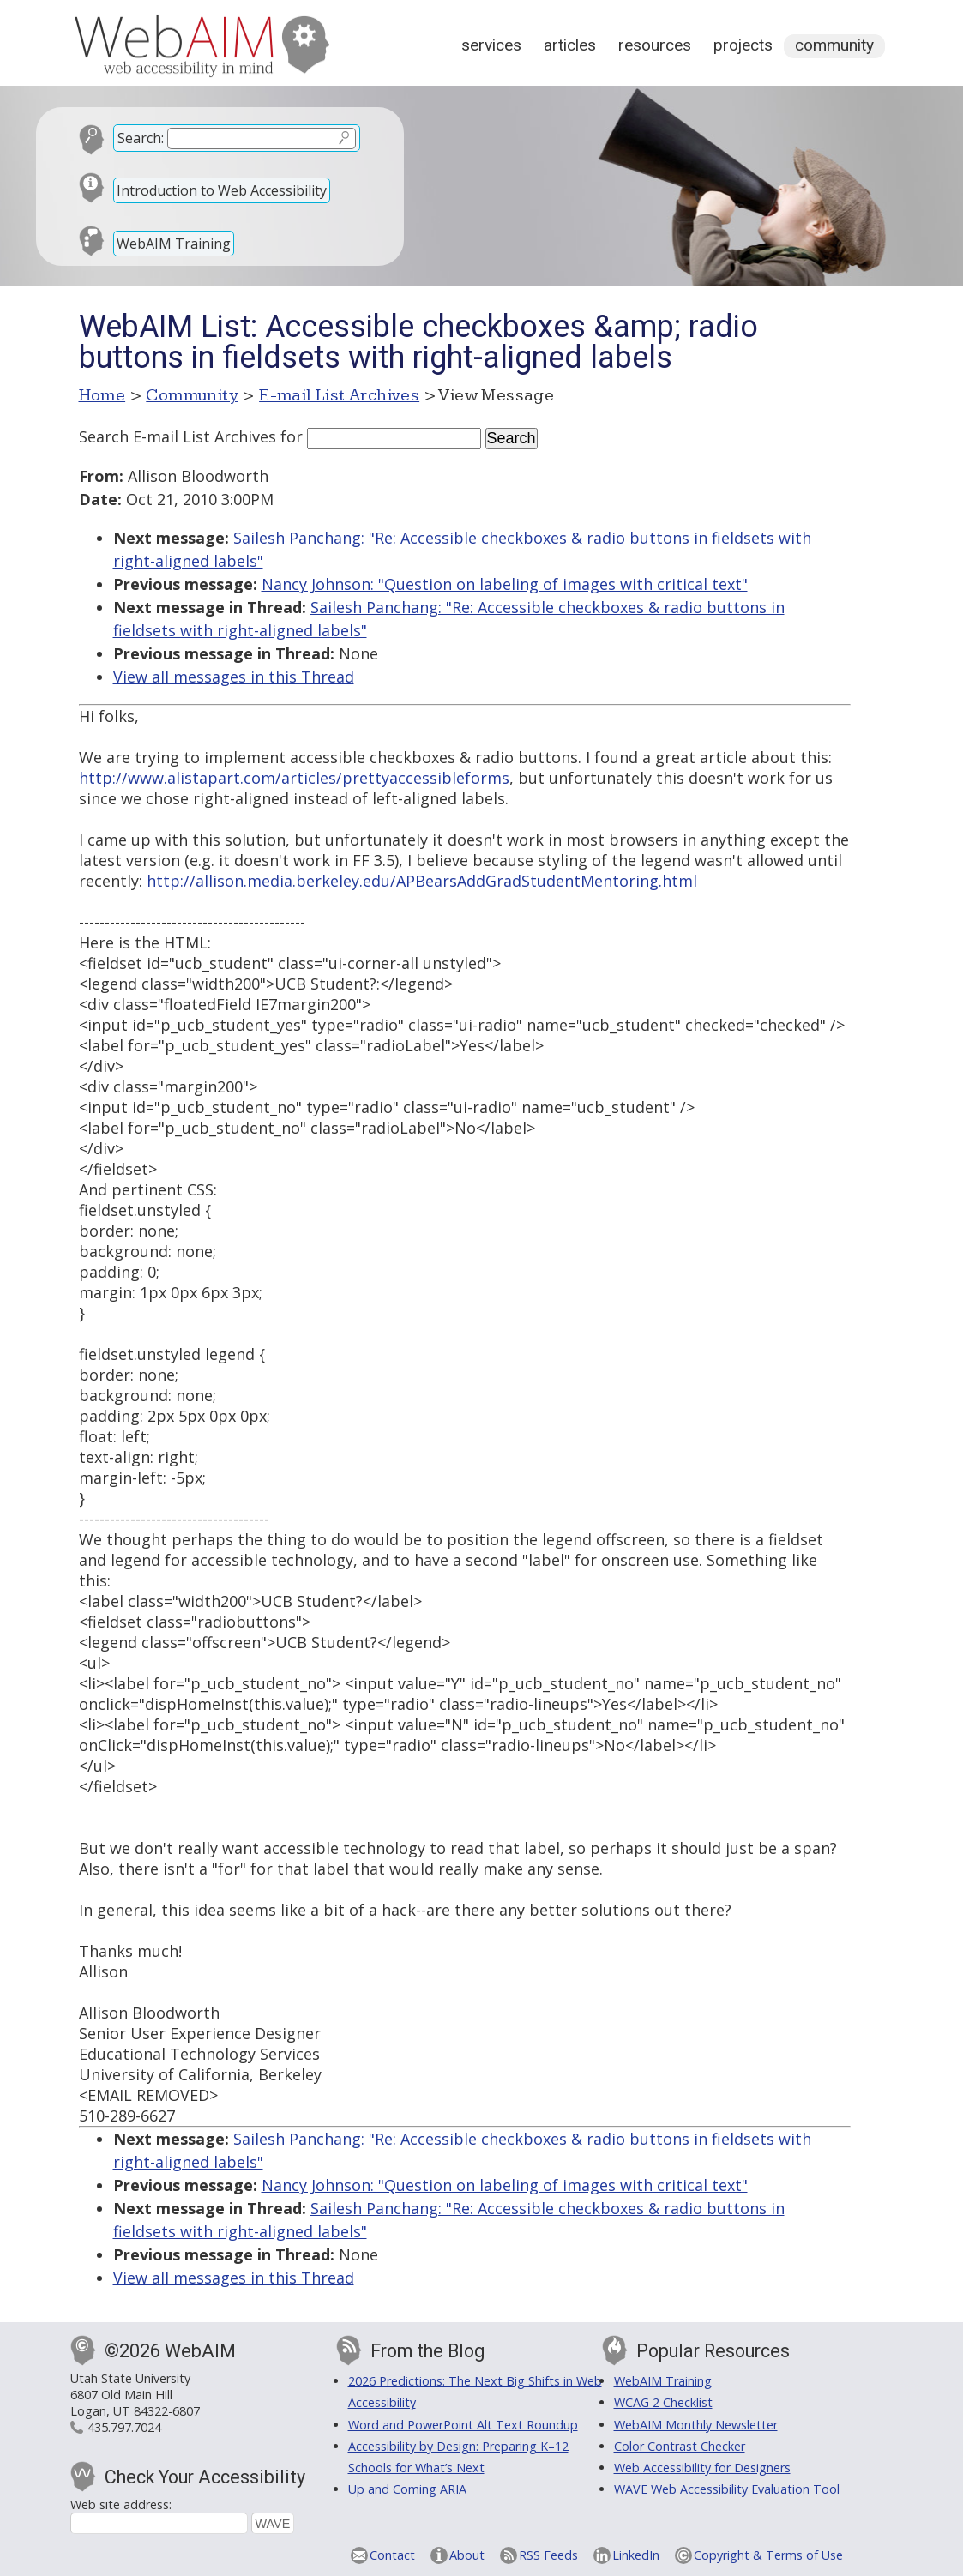 The image size is (963, 2576). Describe the element at coordinates (743, 45) in the screenshot. I see `Projects` at that location.